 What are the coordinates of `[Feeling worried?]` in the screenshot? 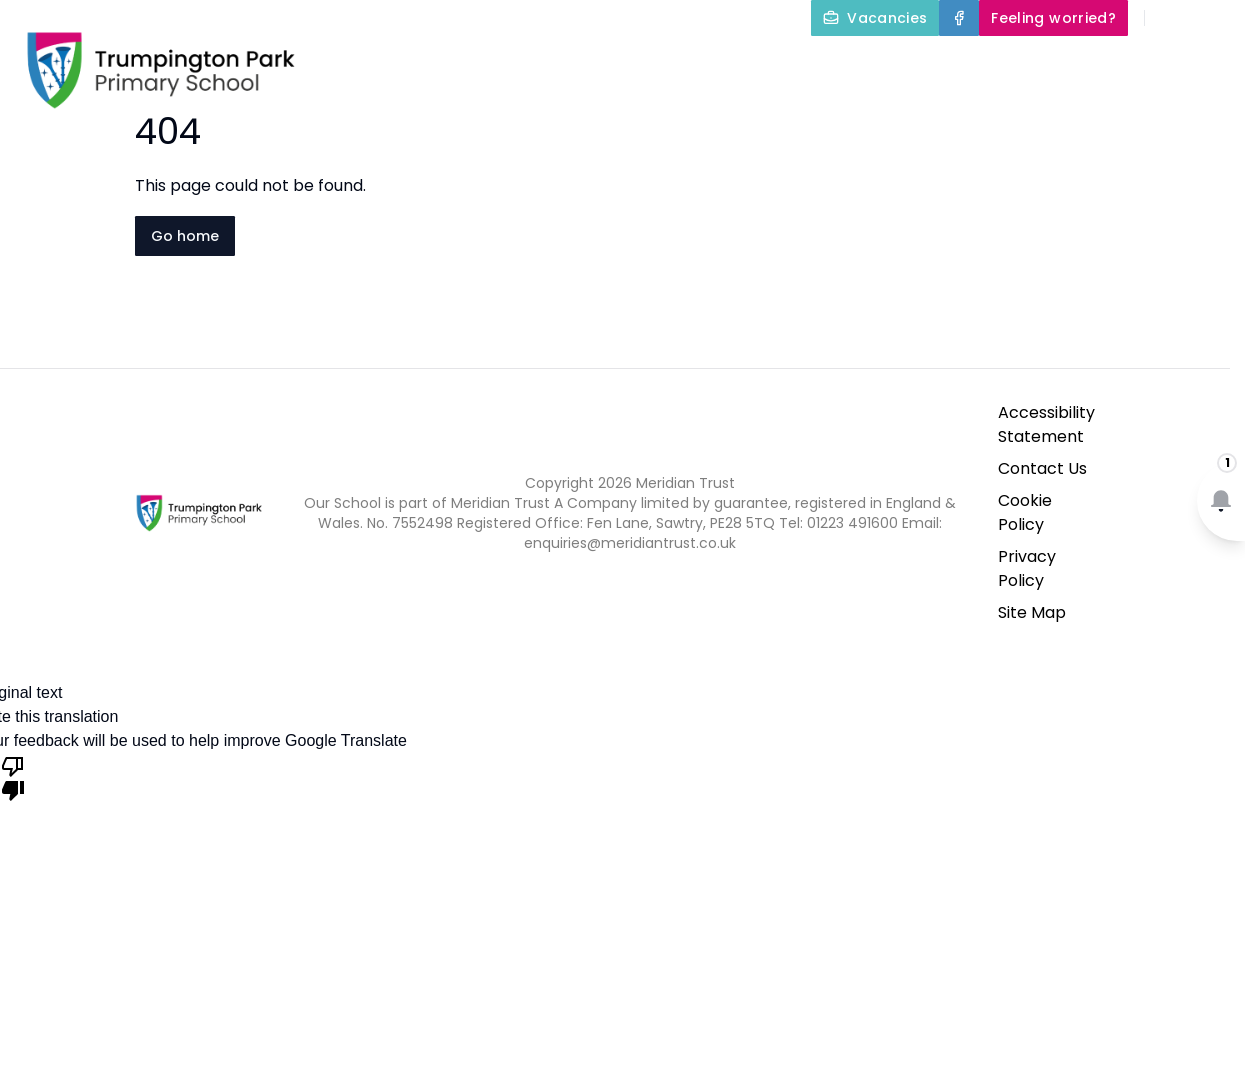 It's located at (1053, 18).